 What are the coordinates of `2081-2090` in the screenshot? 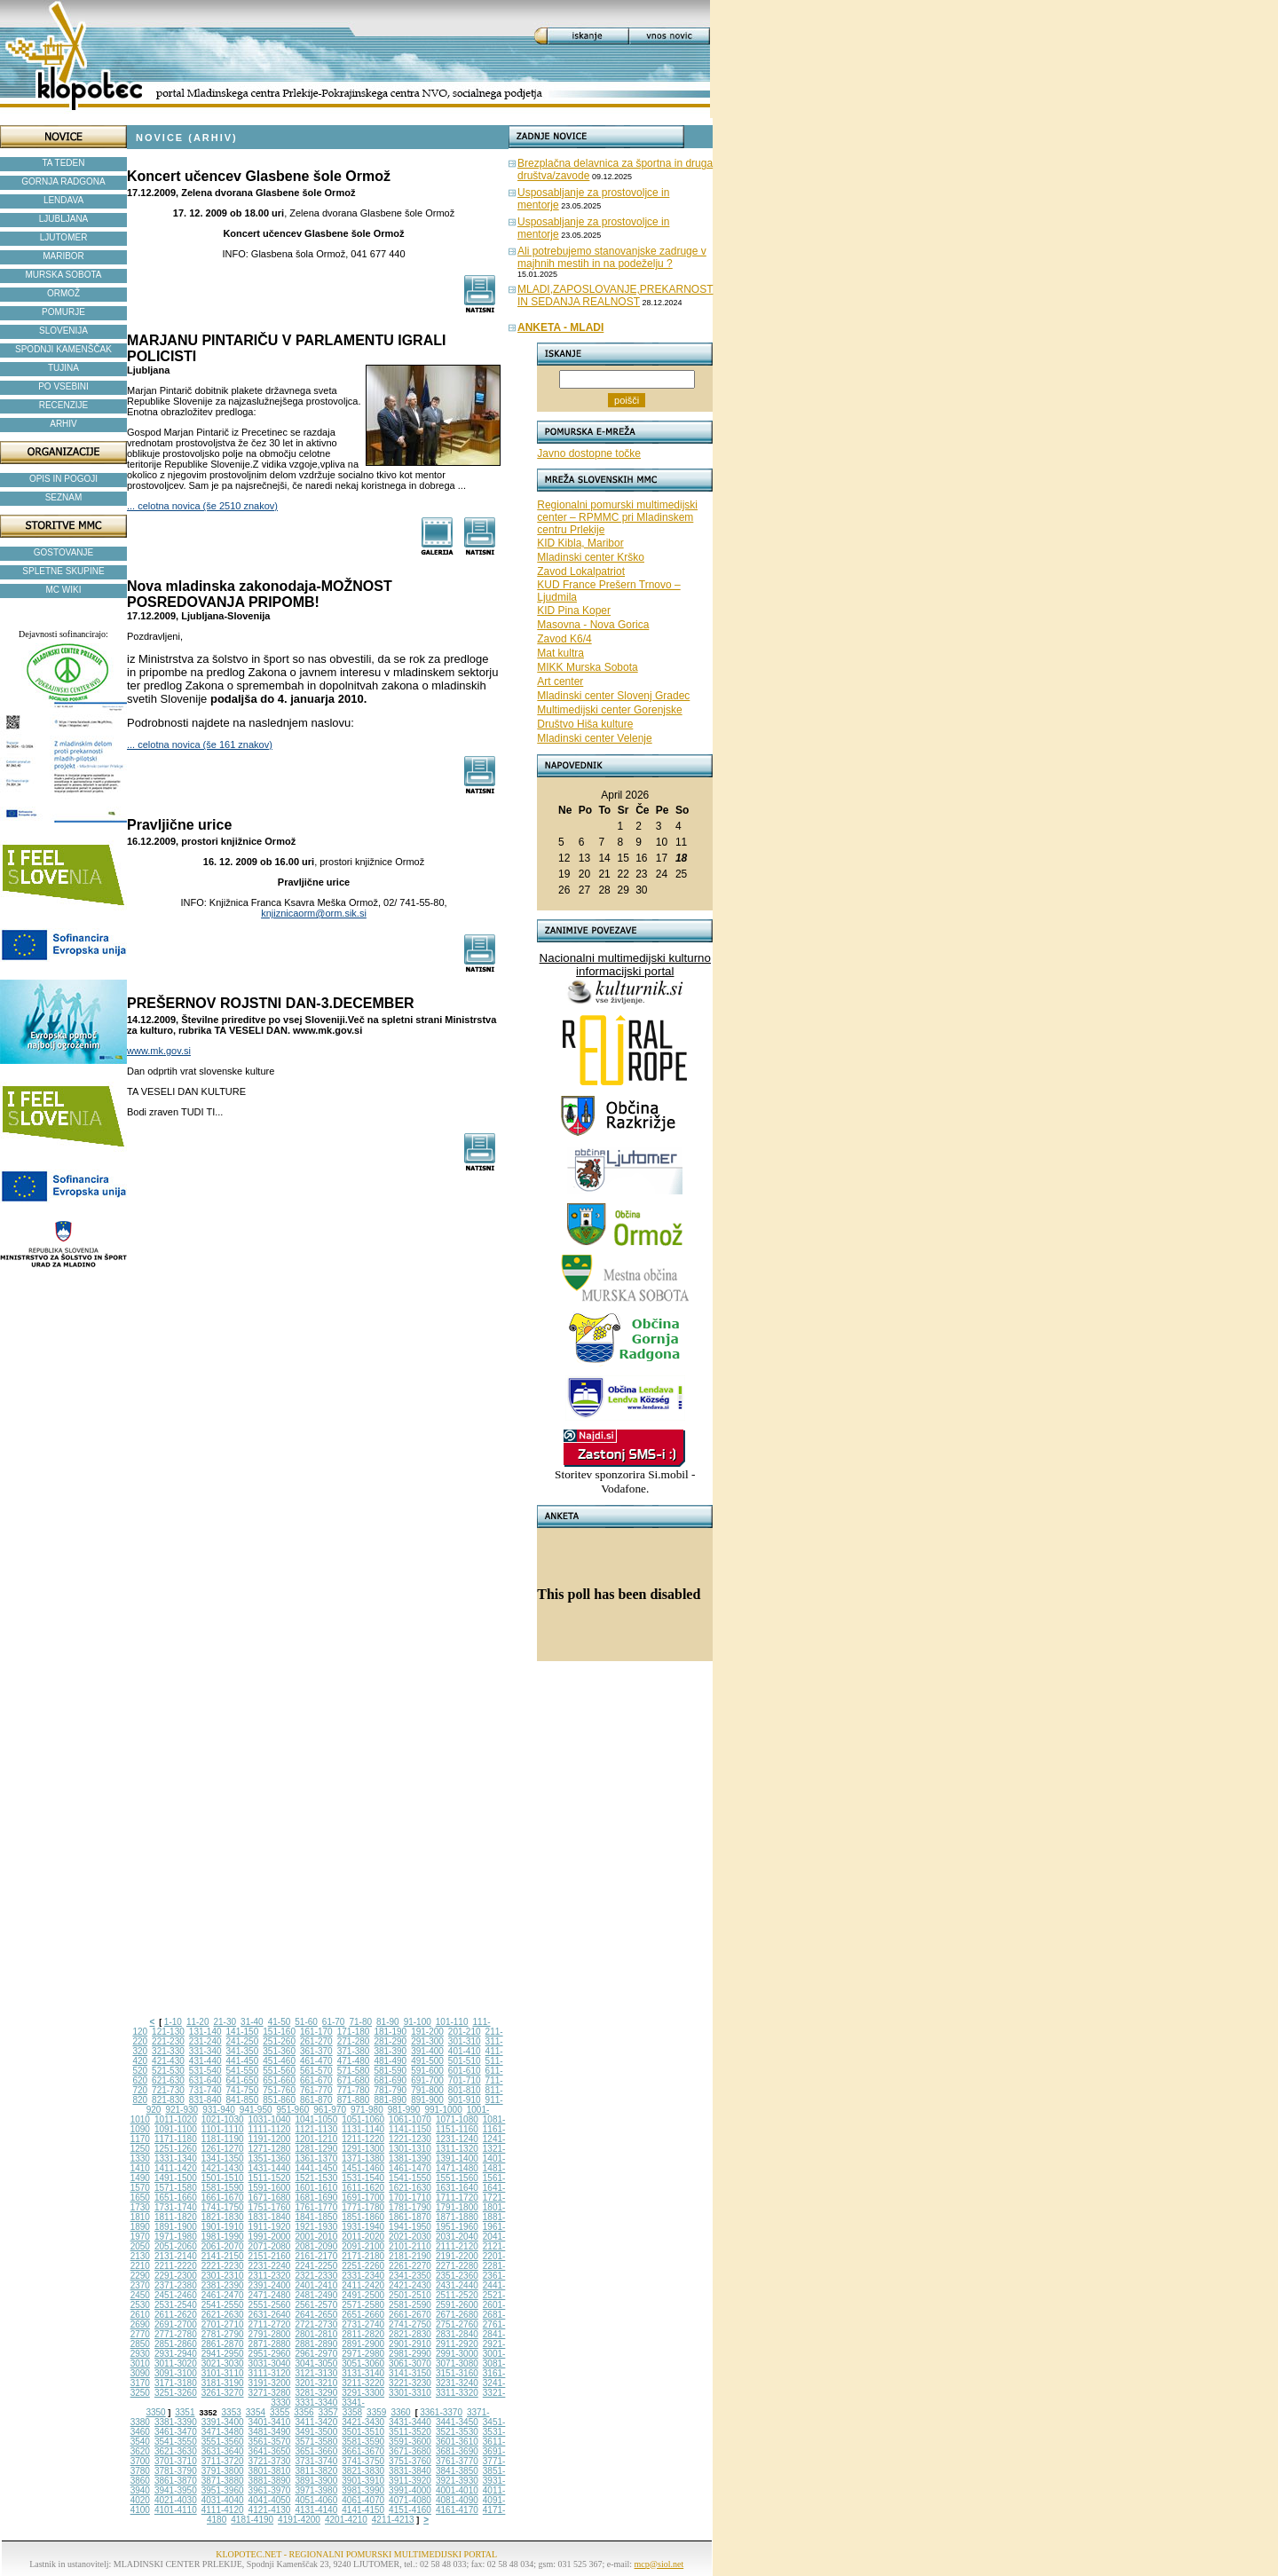 It's located at (316, 2246).